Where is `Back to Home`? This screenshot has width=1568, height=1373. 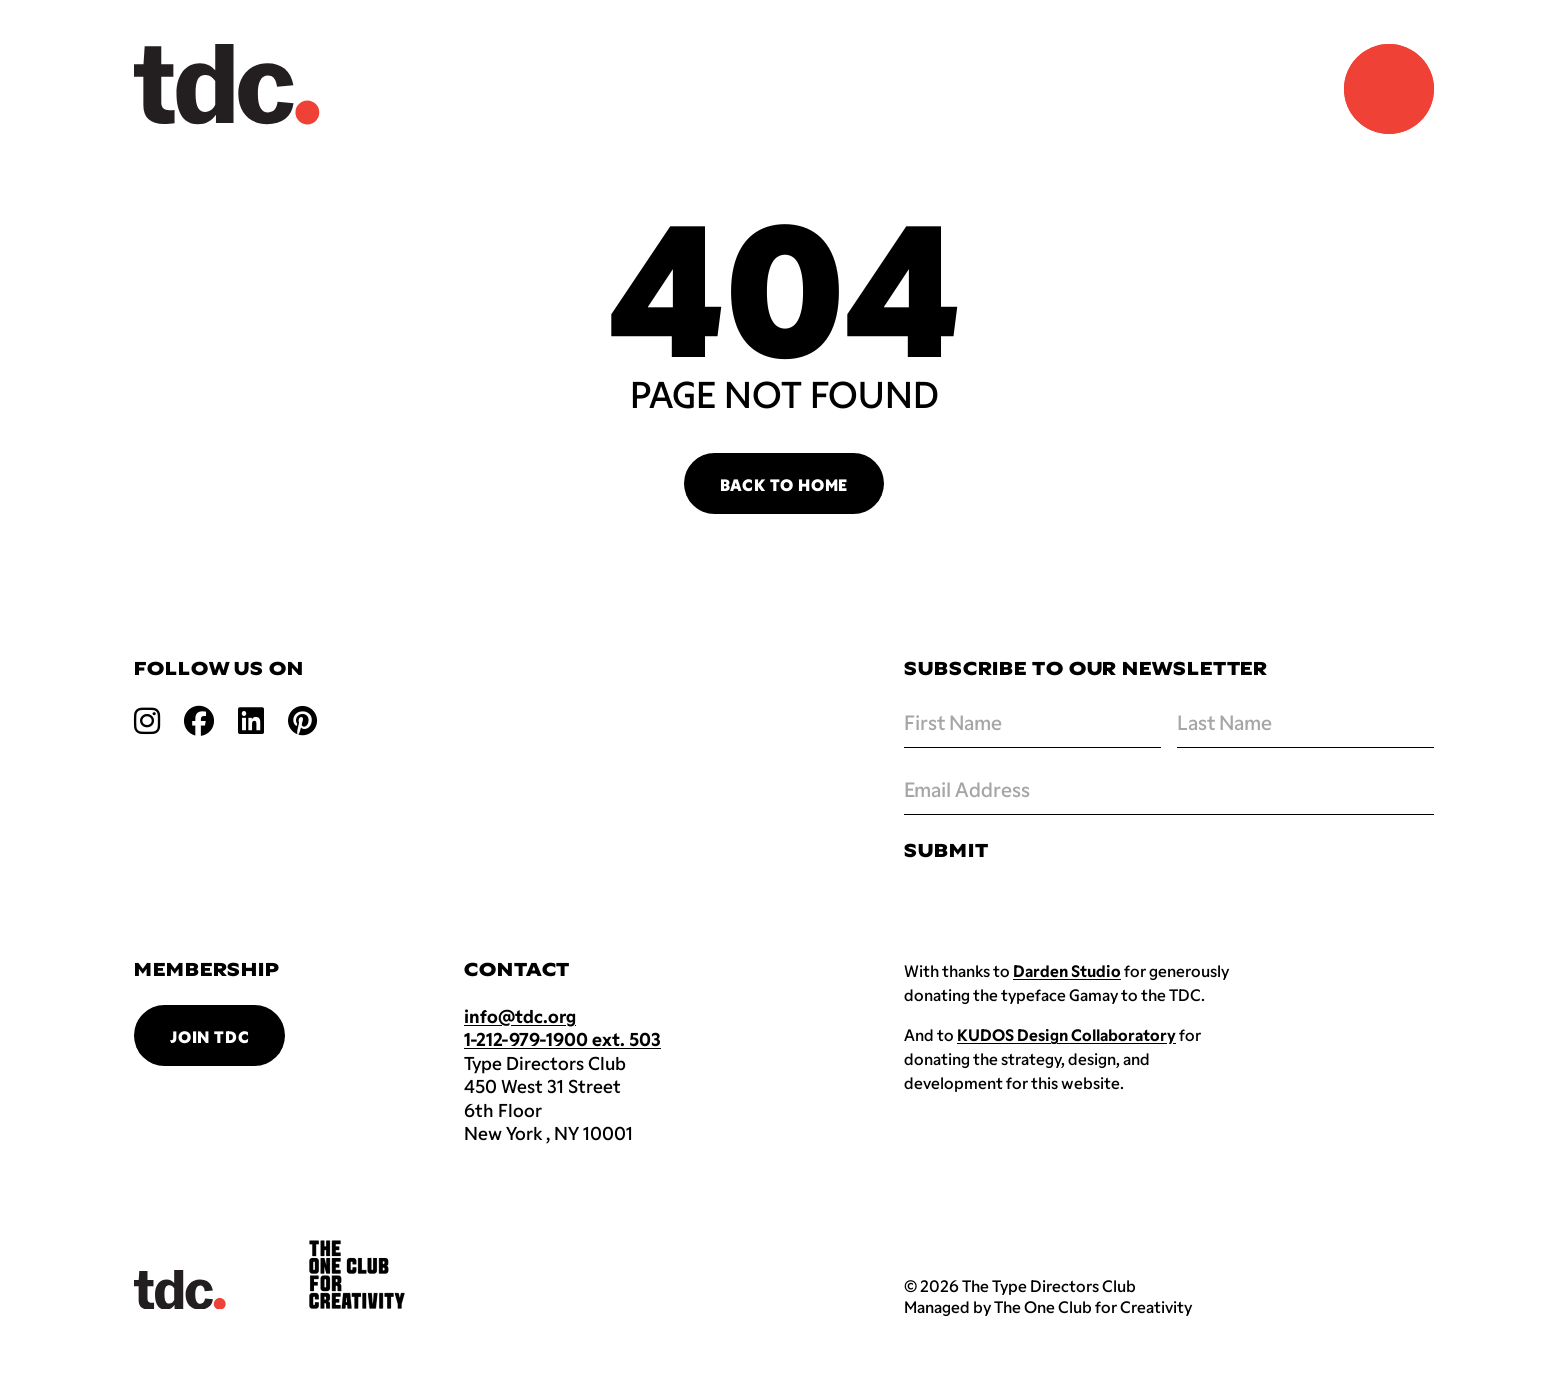
Back to Home is located at coordinates (784, 484).